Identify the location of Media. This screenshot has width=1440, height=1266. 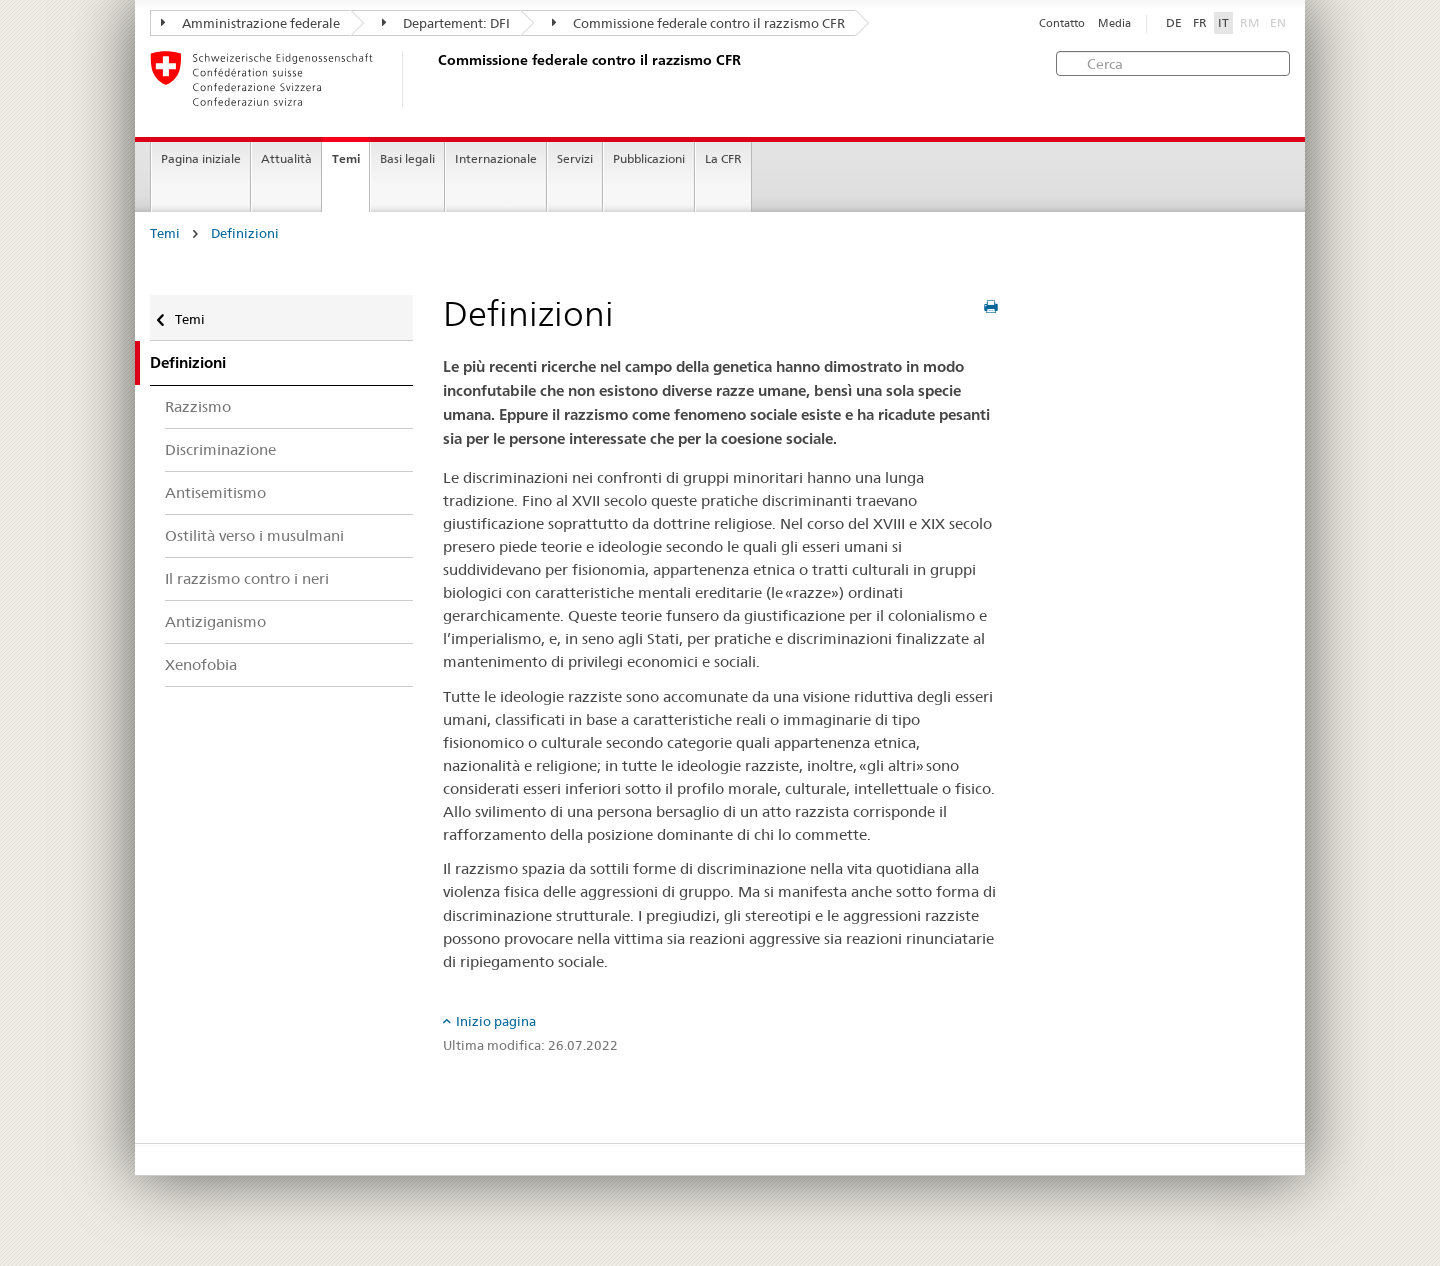
(1114, 23).